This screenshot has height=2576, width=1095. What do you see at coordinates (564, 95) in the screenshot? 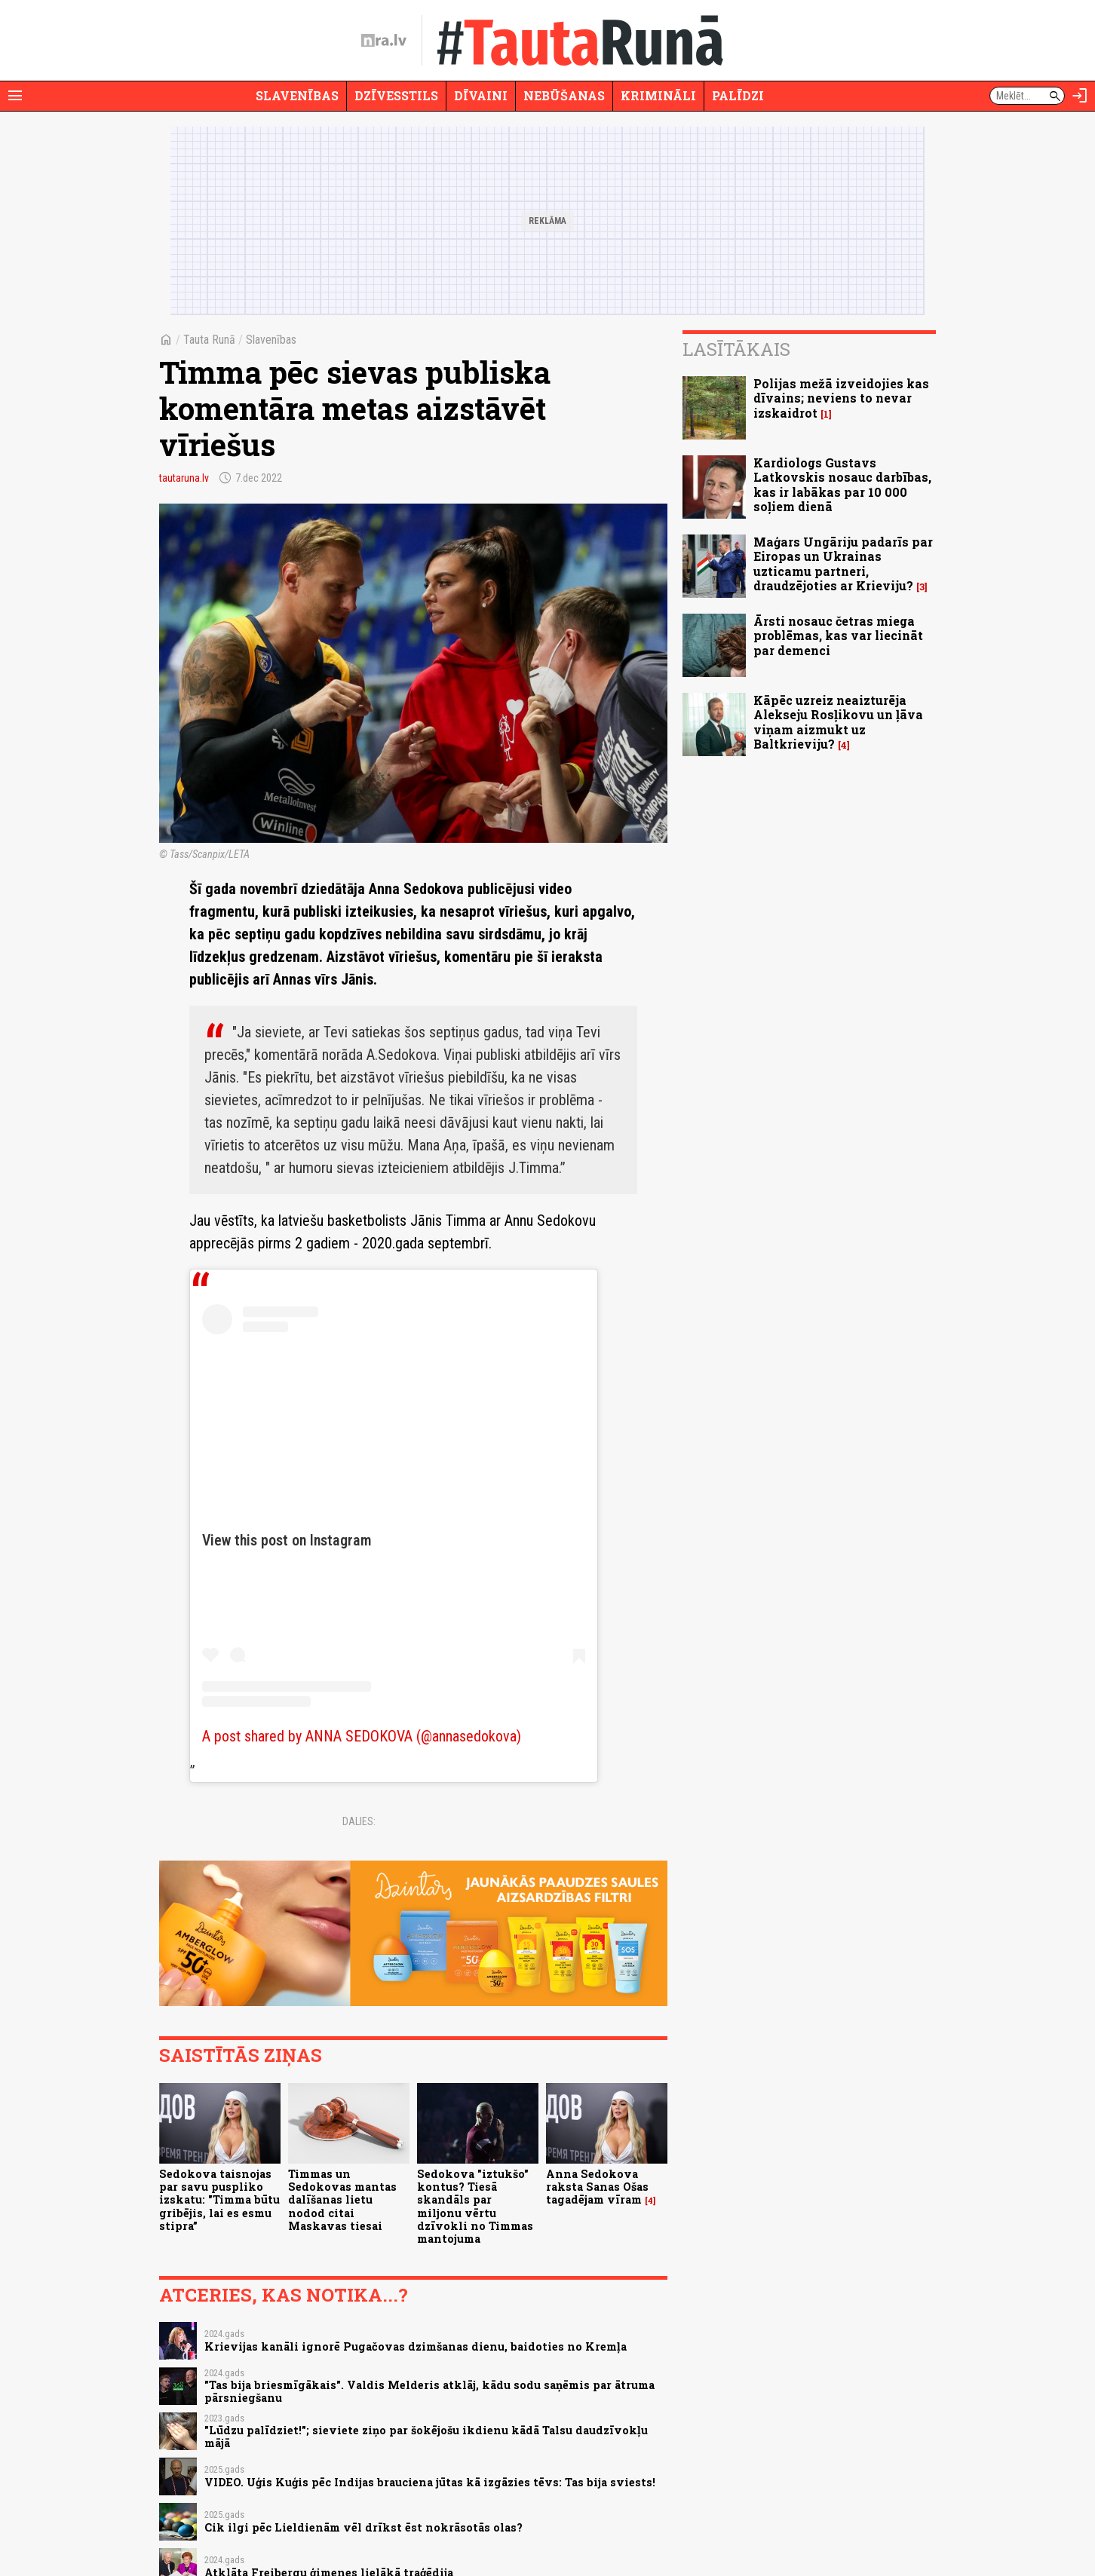
I see `Nebūšanas` at bounding box center [564, 95].